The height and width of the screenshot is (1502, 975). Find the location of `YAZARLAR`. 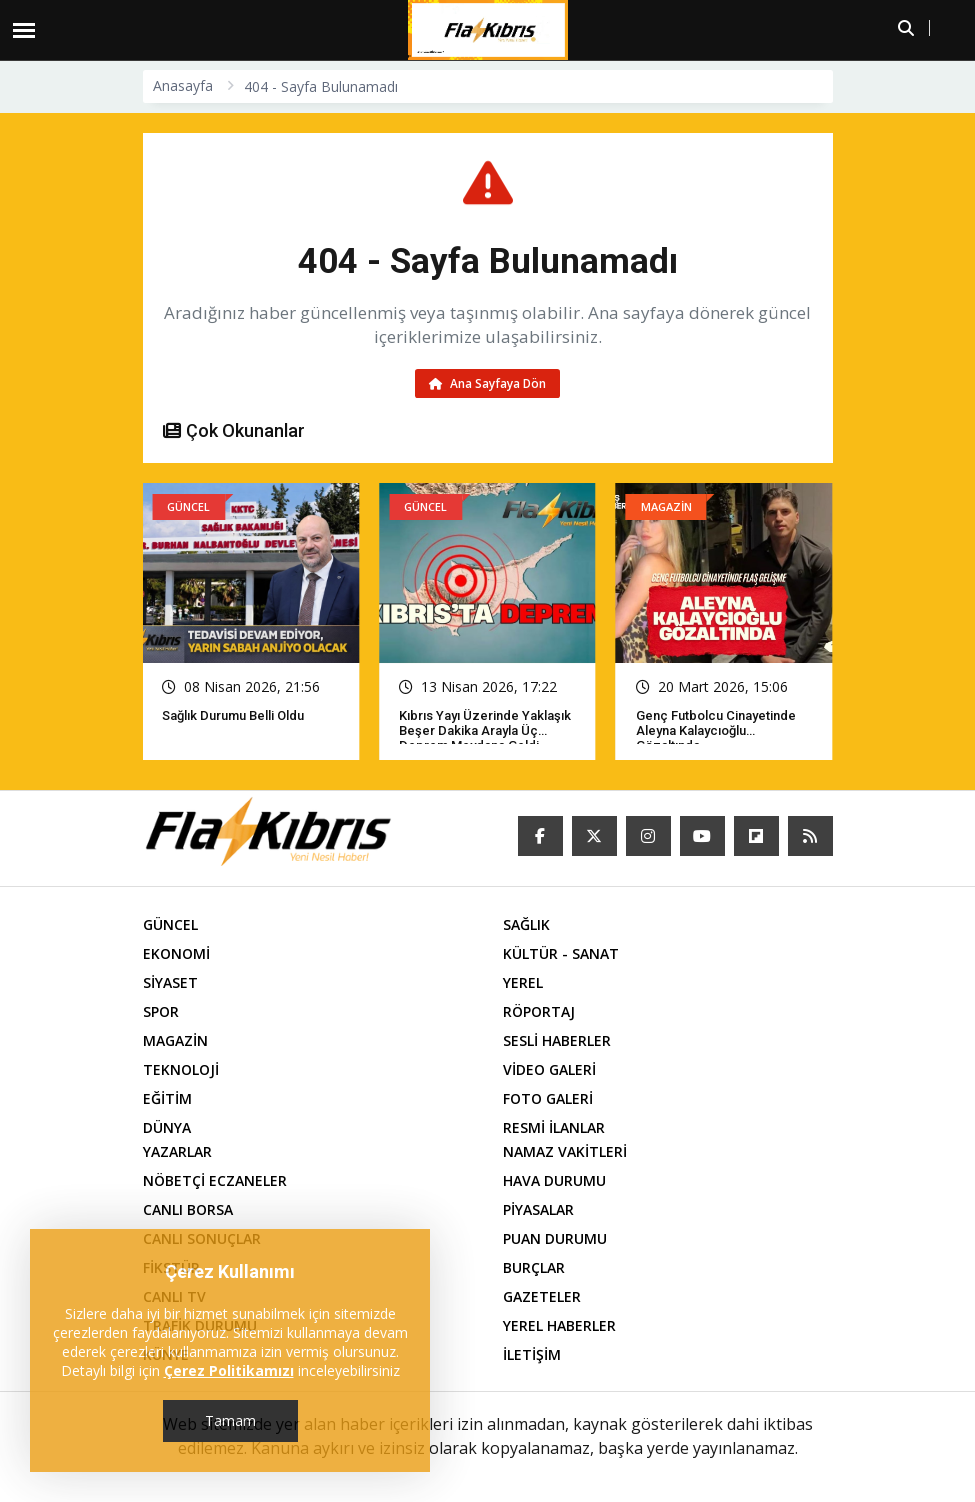

YAZARLAR is located at coordinates (177, 1153).